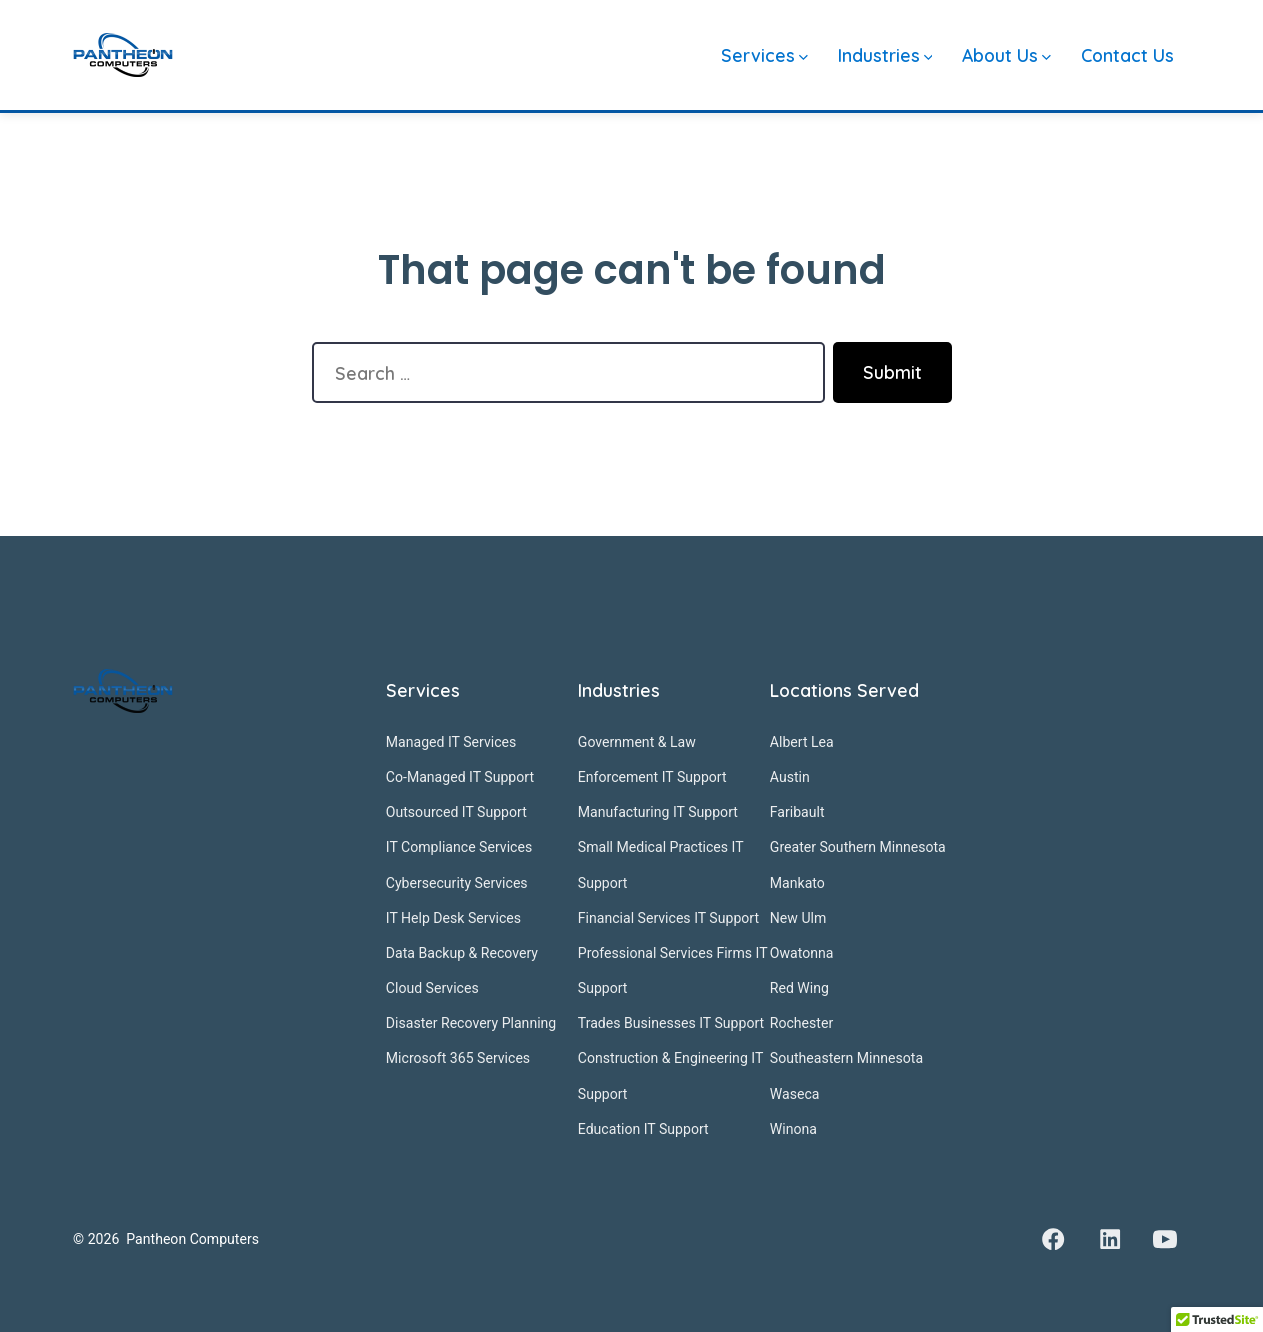 This screenshot has width=1263, height=1332. I want to click on Trades Businesses IT Support, so click(671, 1023).